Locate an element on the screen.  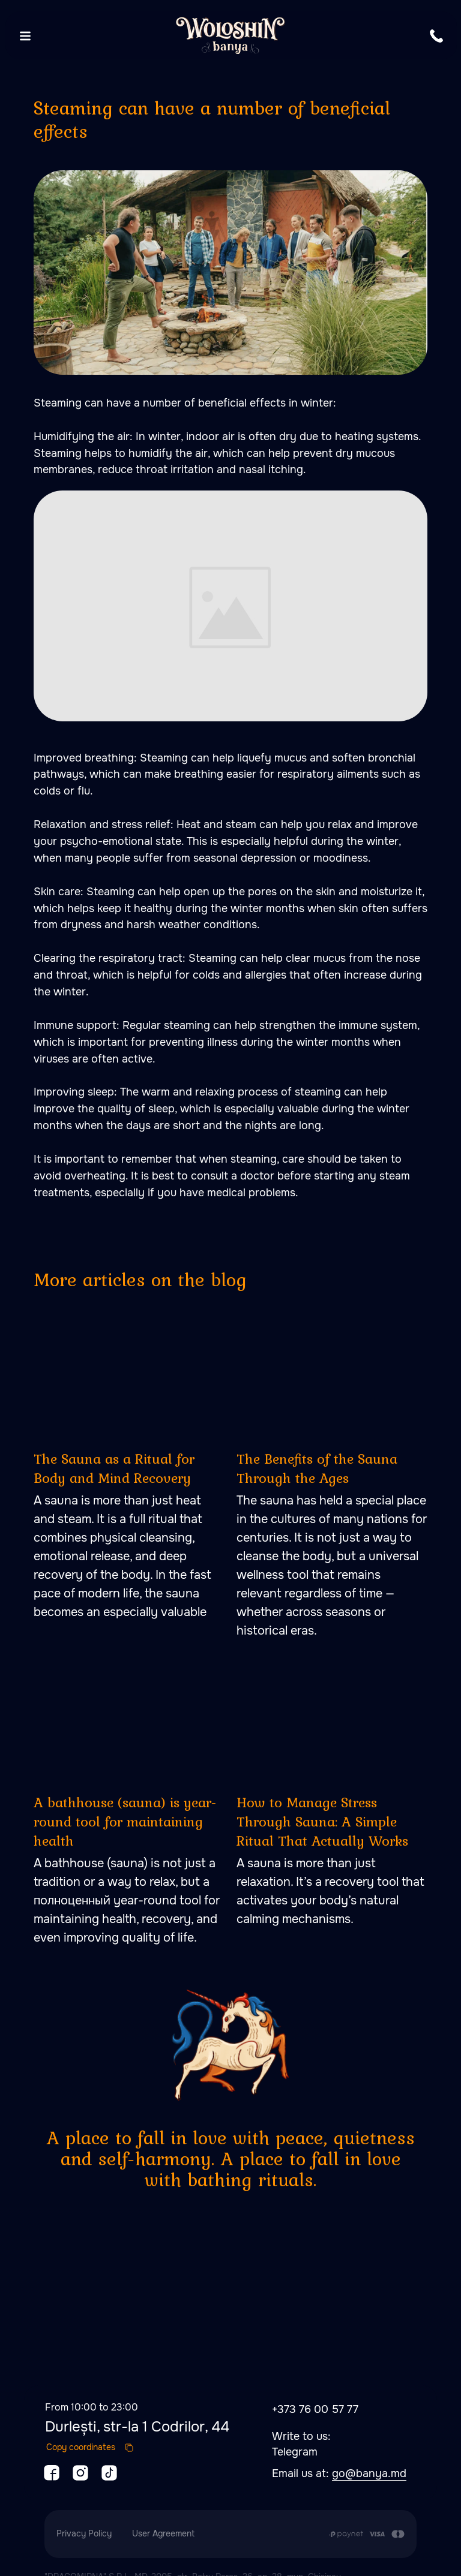
Privacy Policy [button] is located at coordinates (84, 2515).